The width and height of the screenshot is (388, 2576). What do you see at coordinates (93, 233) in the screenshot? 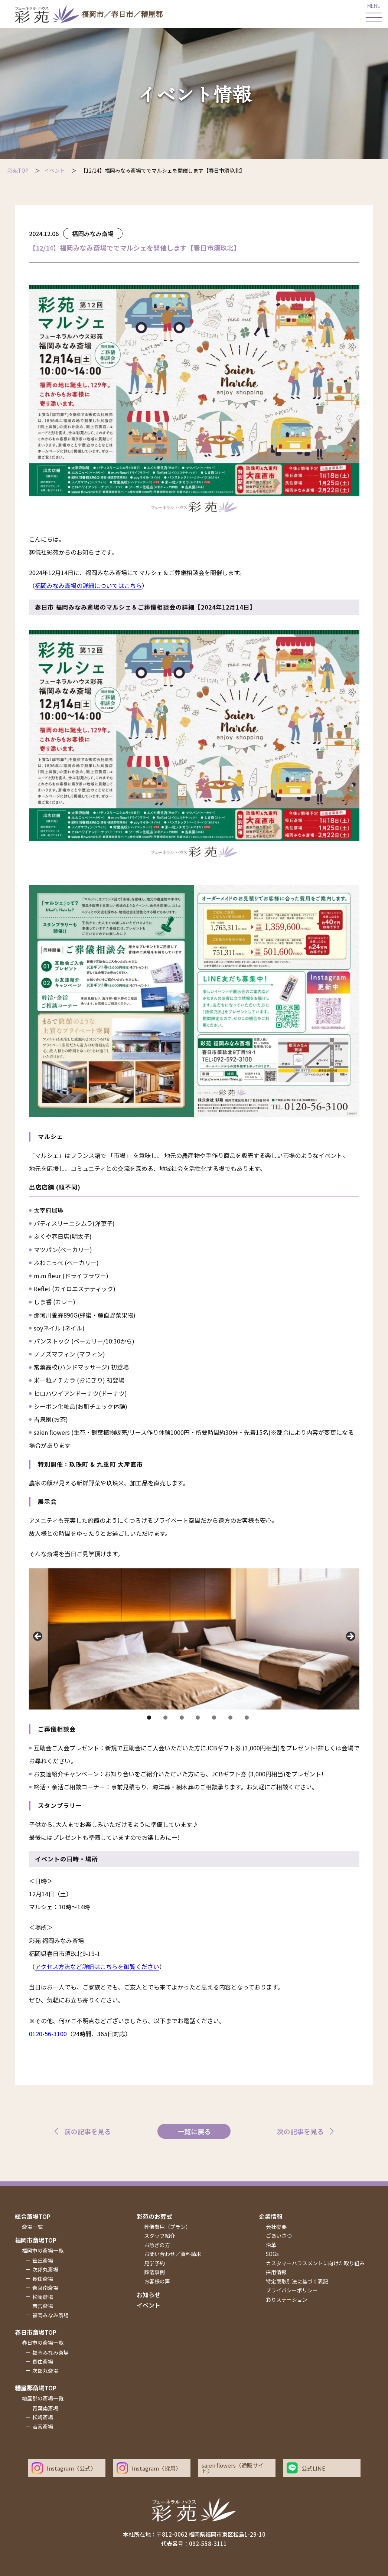
I see `福岡みなみ斎場` at bounding box center [93, 233].